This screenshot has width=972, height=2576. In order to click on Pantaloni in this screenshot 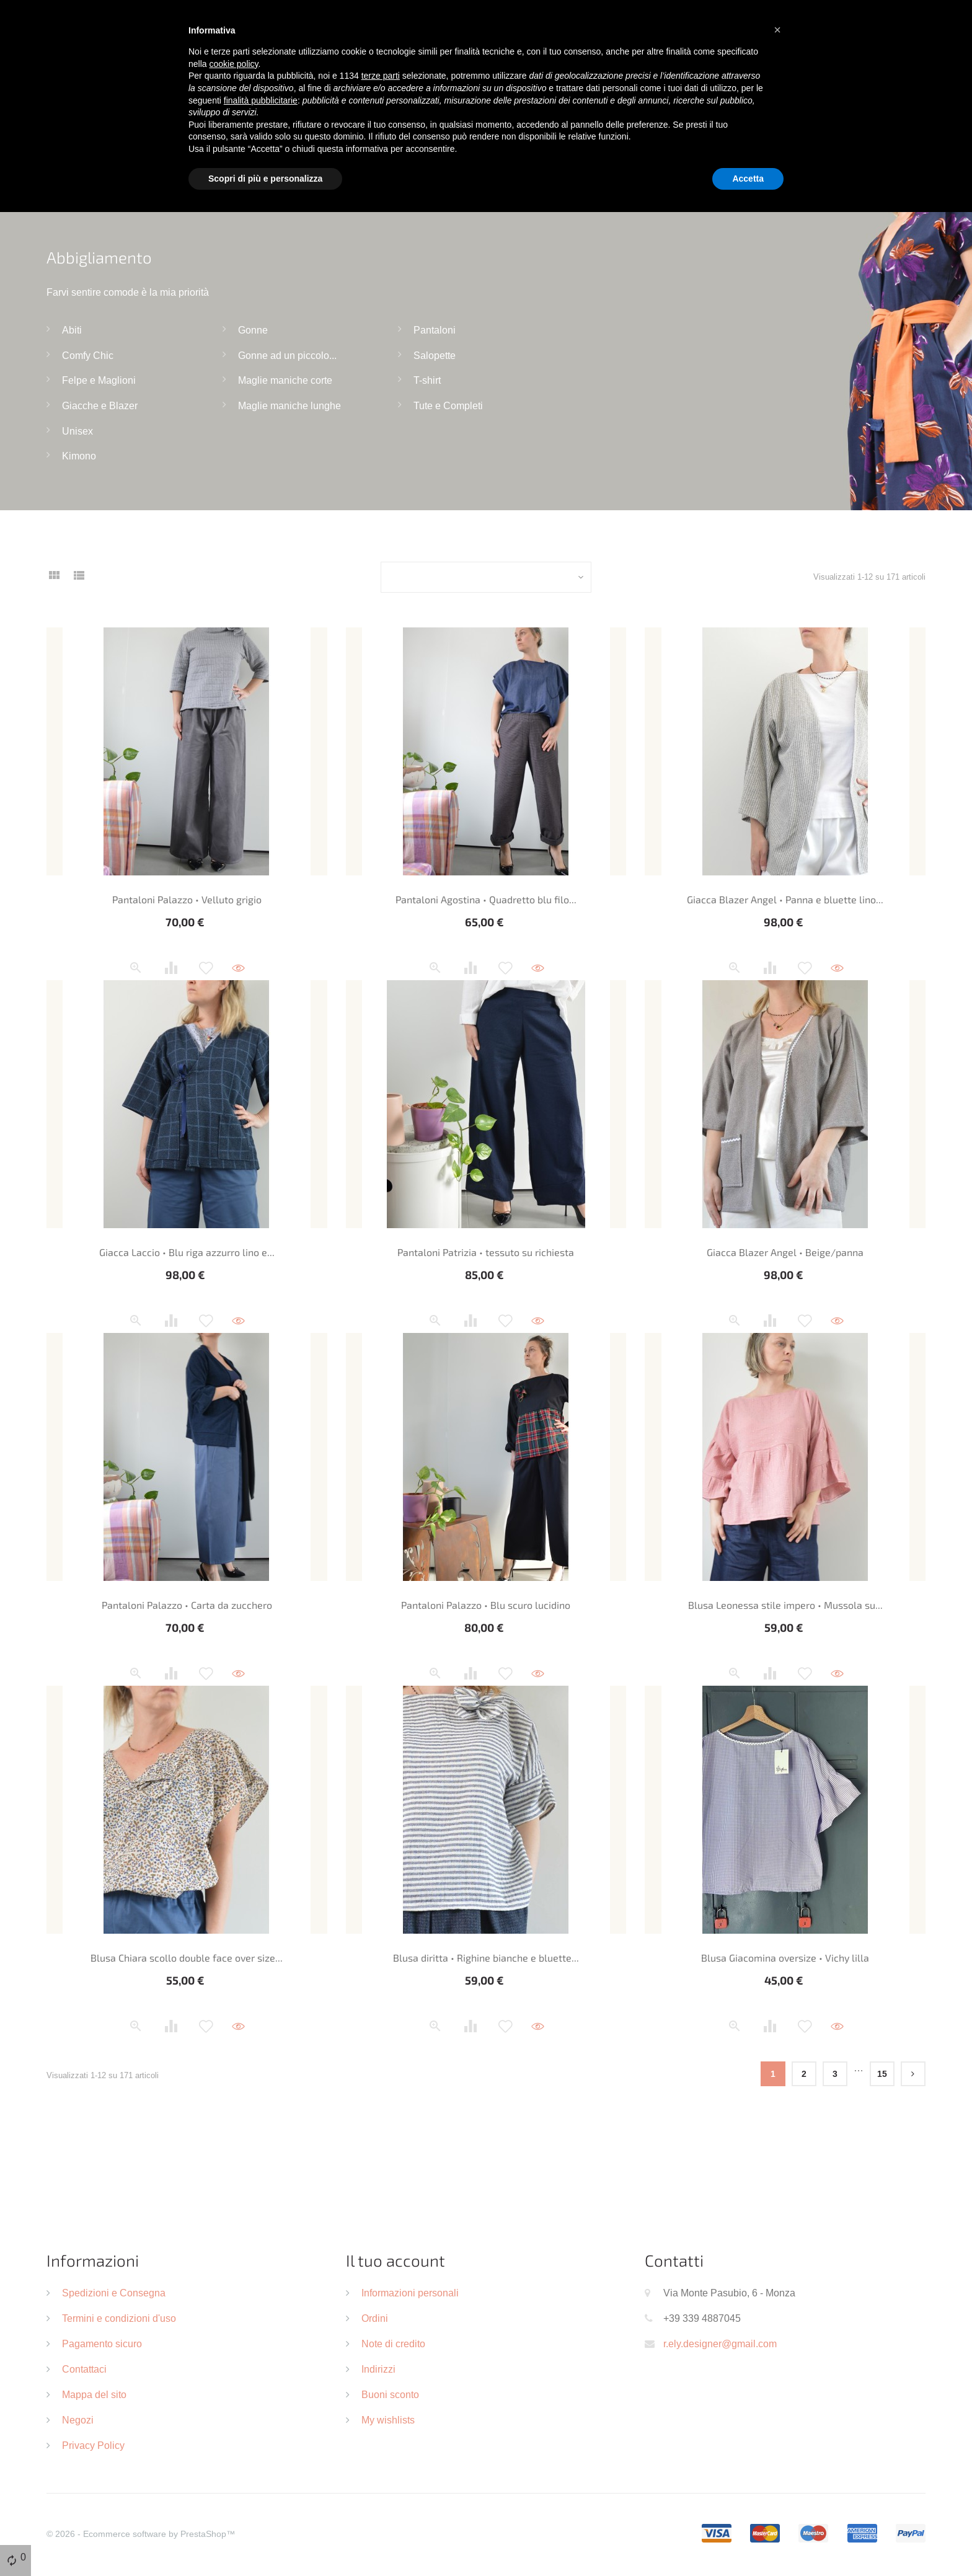, I will do `click(434, 329)`.